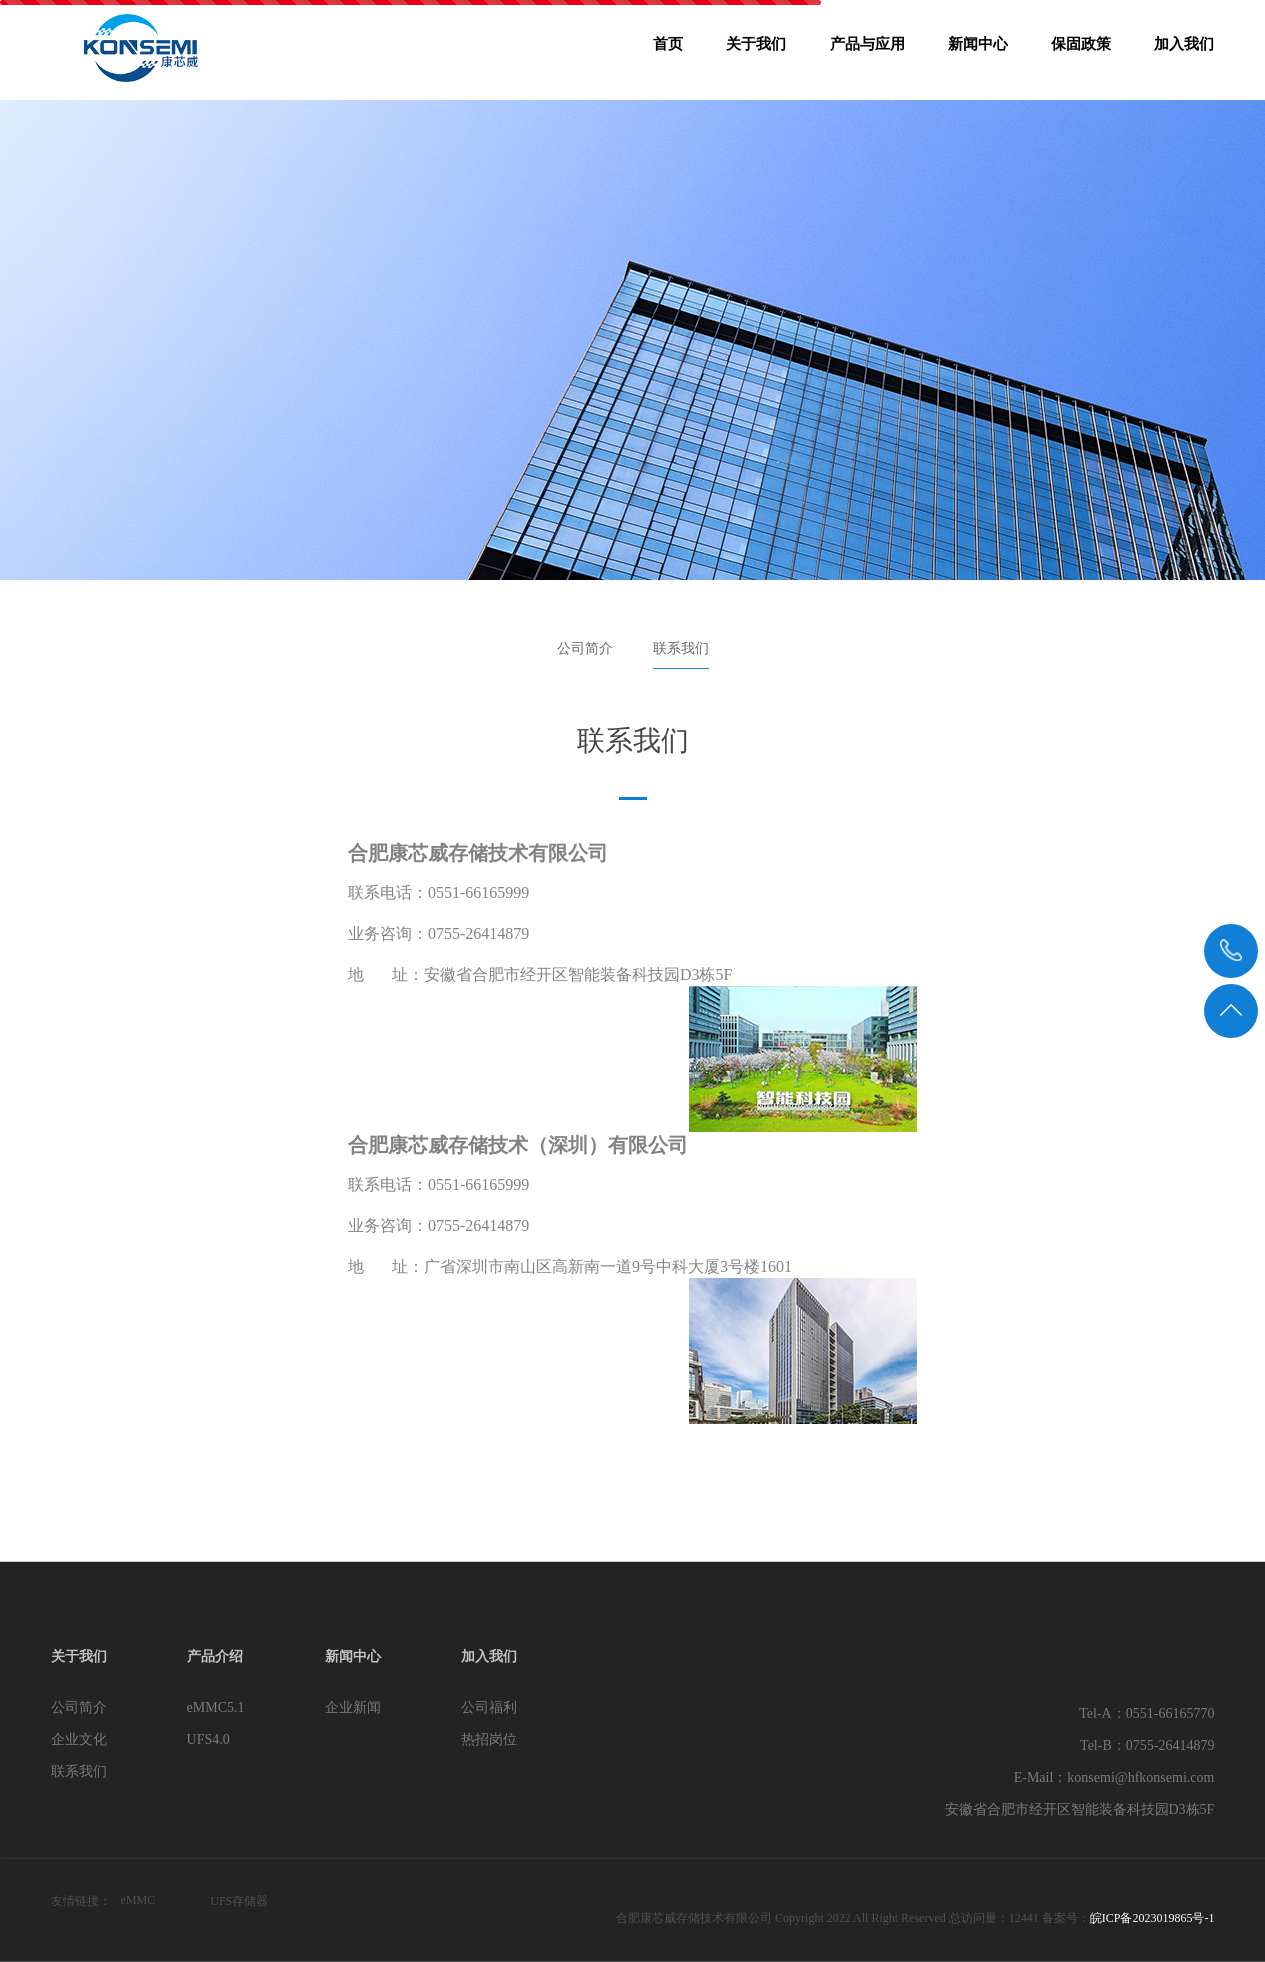  What do you see at coordinates (489, 1739) in the screenshot?
I see `热招岗位` at bounding box center [489, 1739].